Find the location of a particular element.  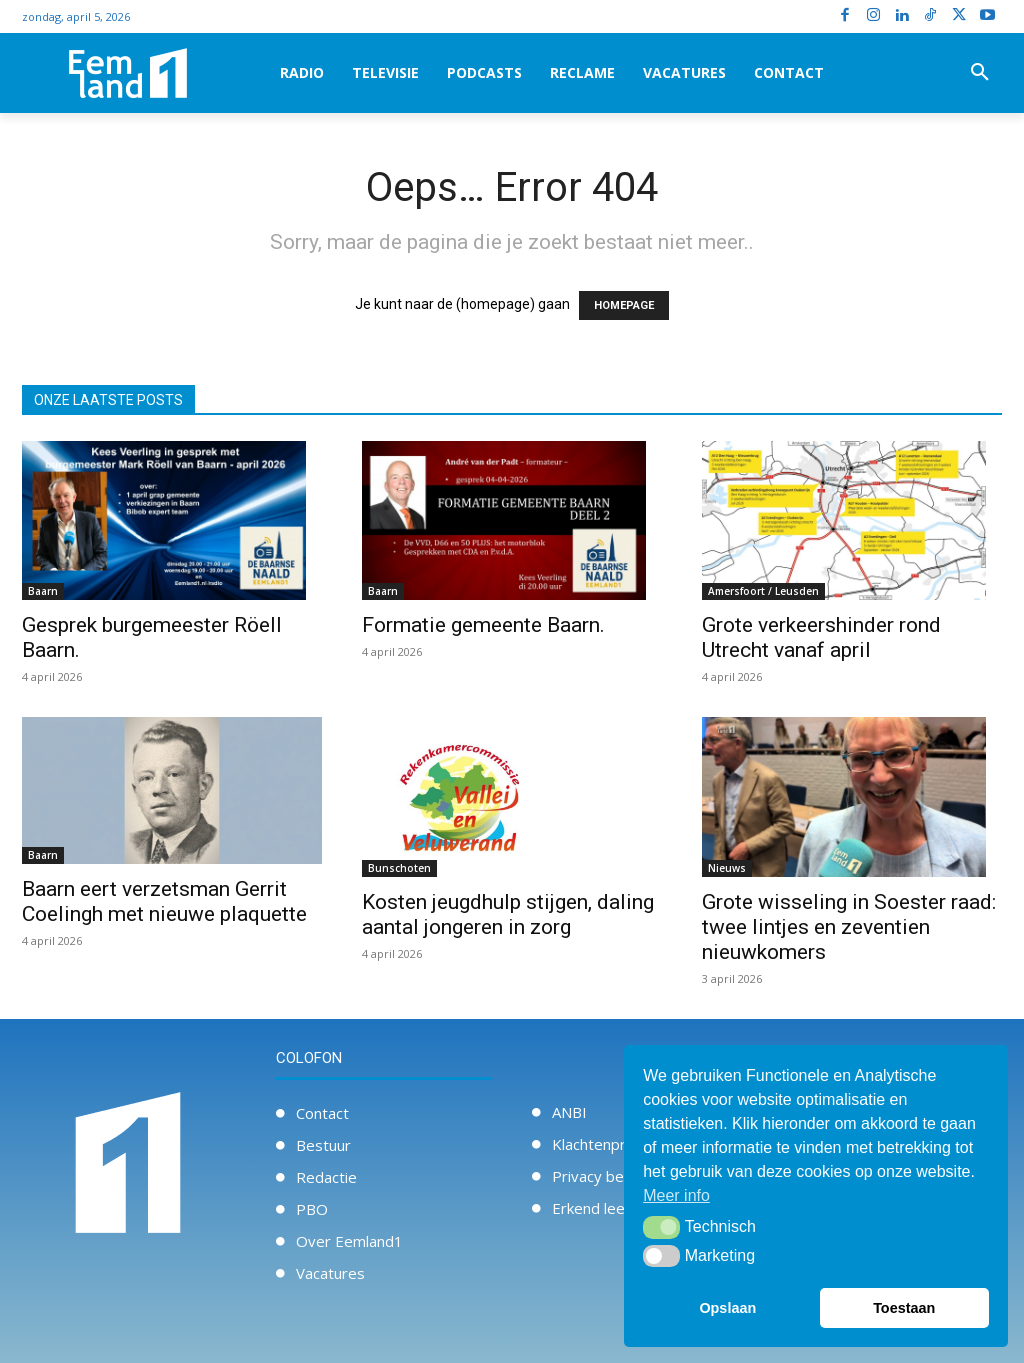

Vacatures is located at coordinates (330, 1273).